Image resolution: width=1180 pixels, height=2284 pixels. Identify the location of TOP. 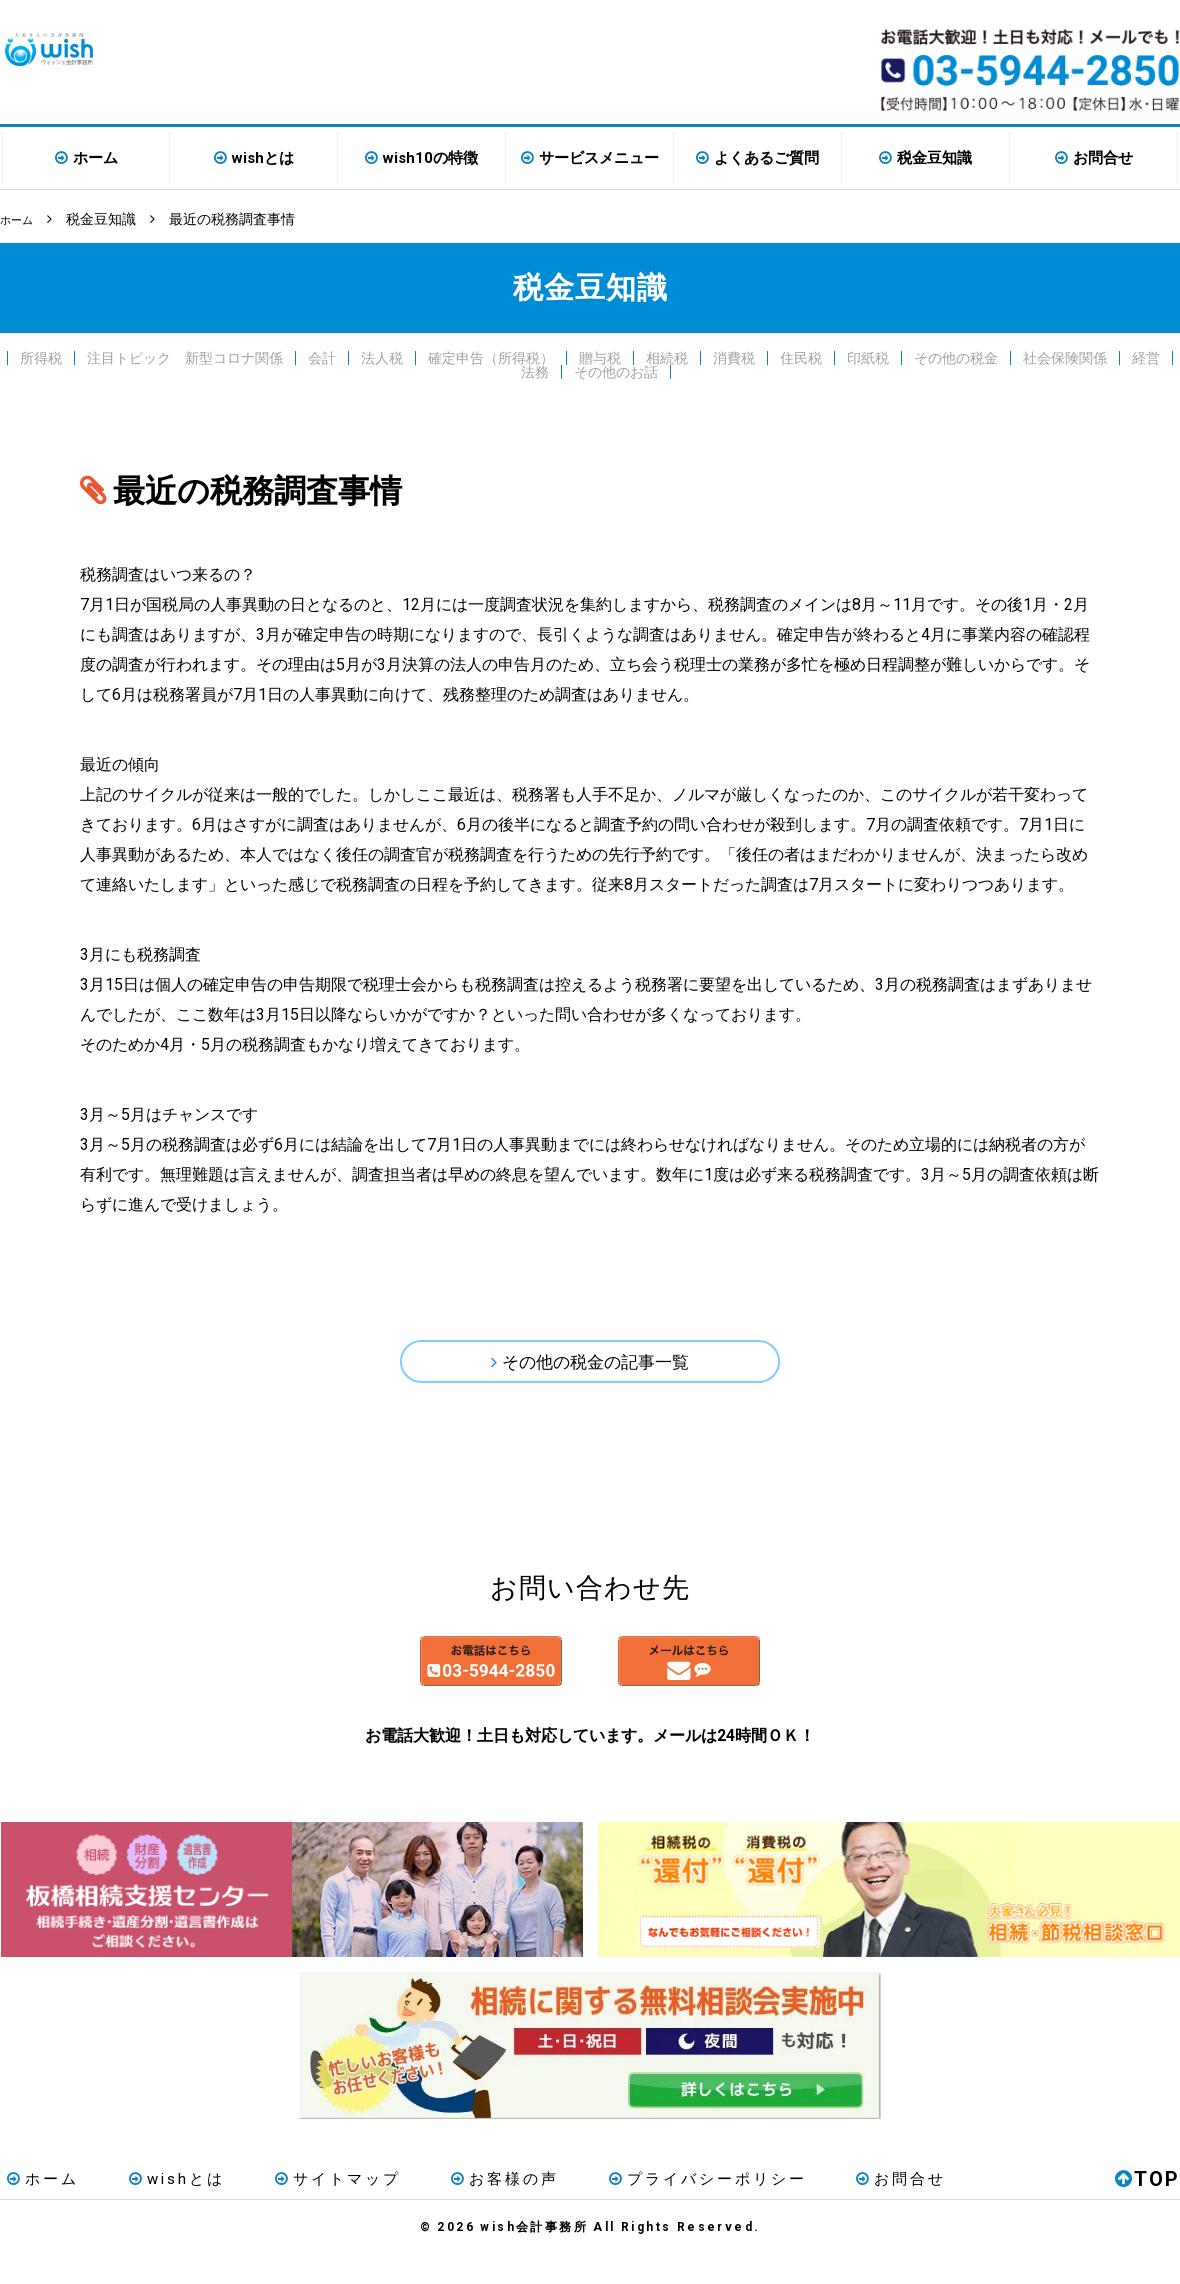
(1147, 2208).